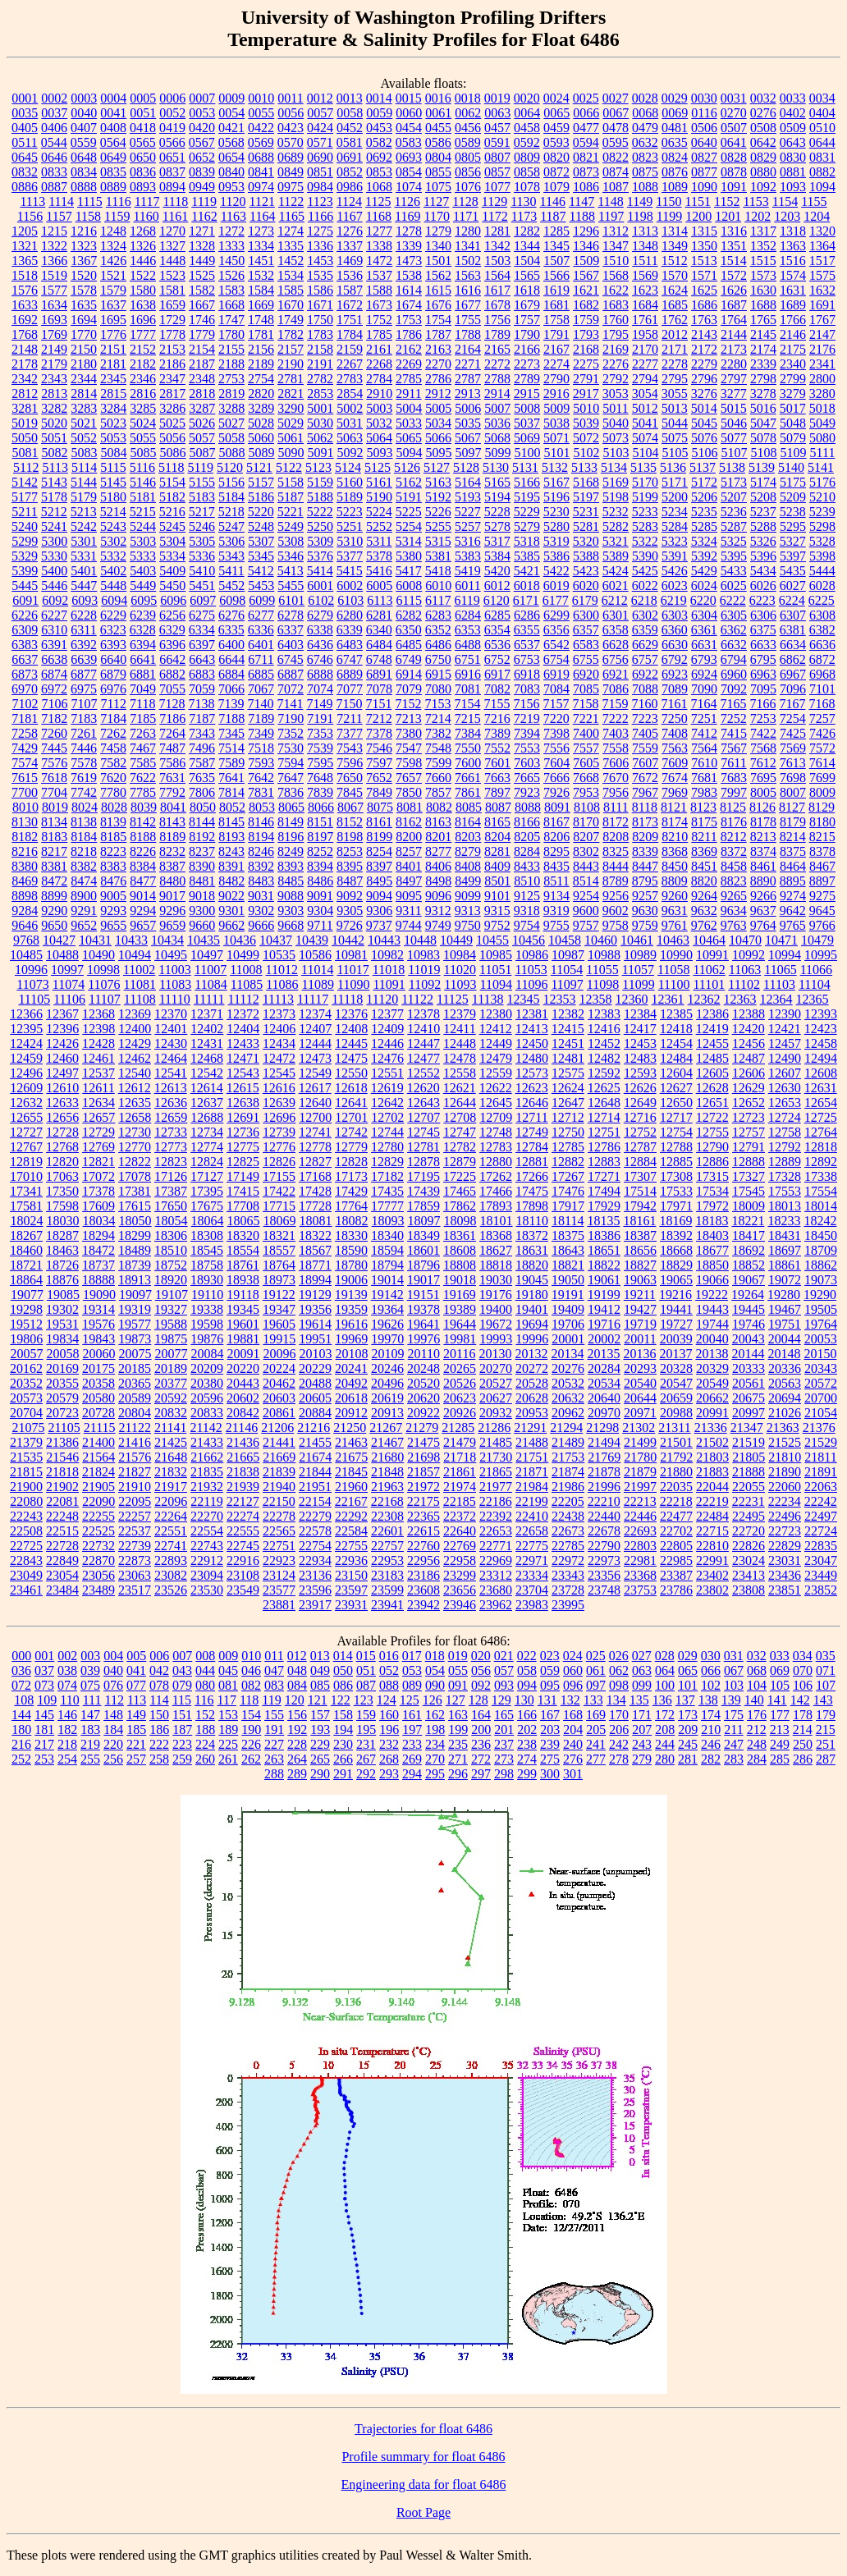 The image size is (847, 2576). I want to click on 1347, so click(615, 246).